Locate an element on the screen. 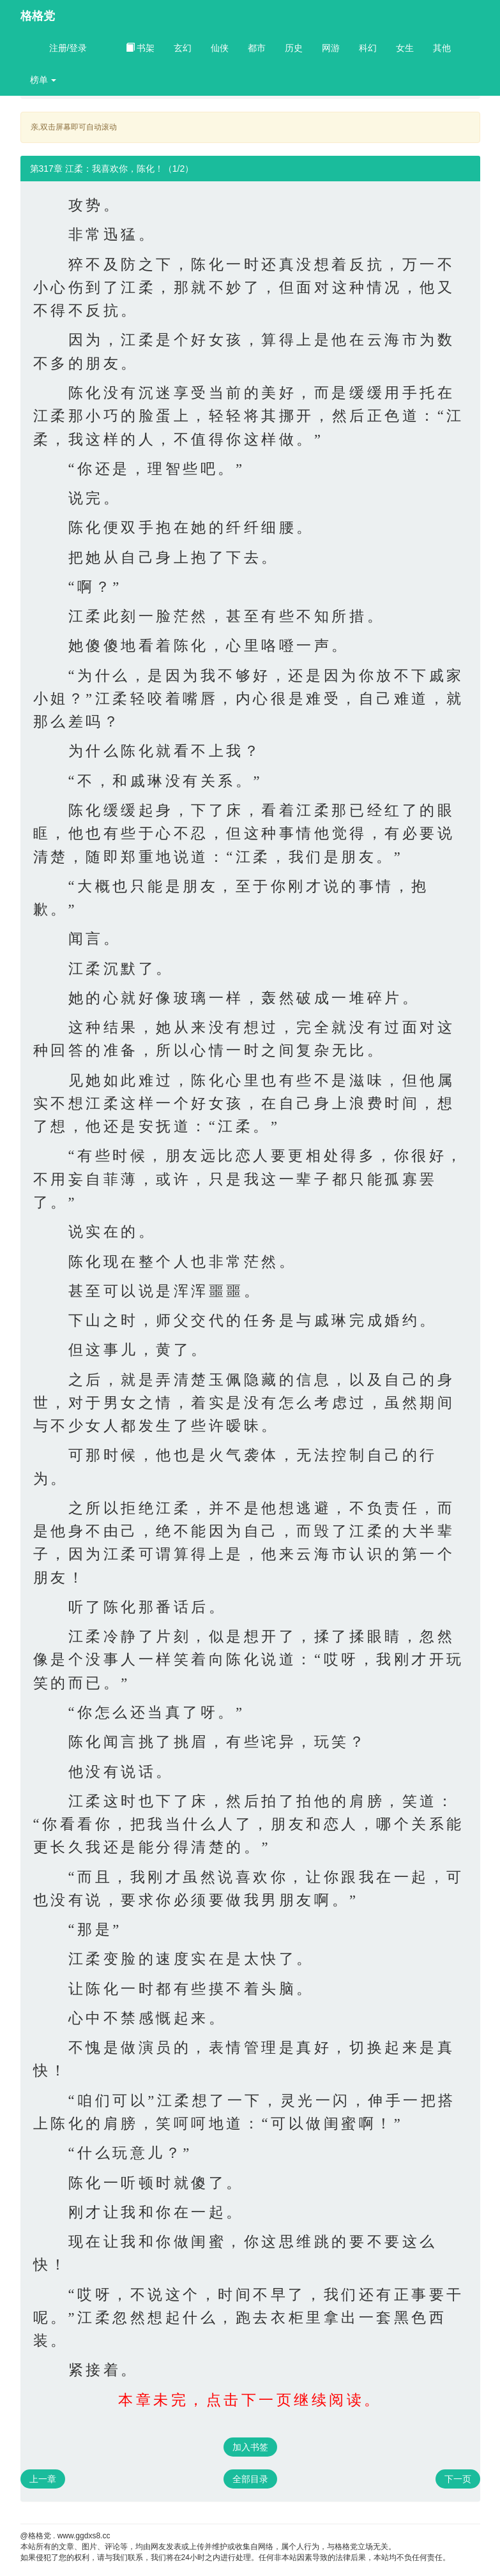 The height and width of the screenshot is (2576, 500). 下一页 is located at coordinates (457, 2479).